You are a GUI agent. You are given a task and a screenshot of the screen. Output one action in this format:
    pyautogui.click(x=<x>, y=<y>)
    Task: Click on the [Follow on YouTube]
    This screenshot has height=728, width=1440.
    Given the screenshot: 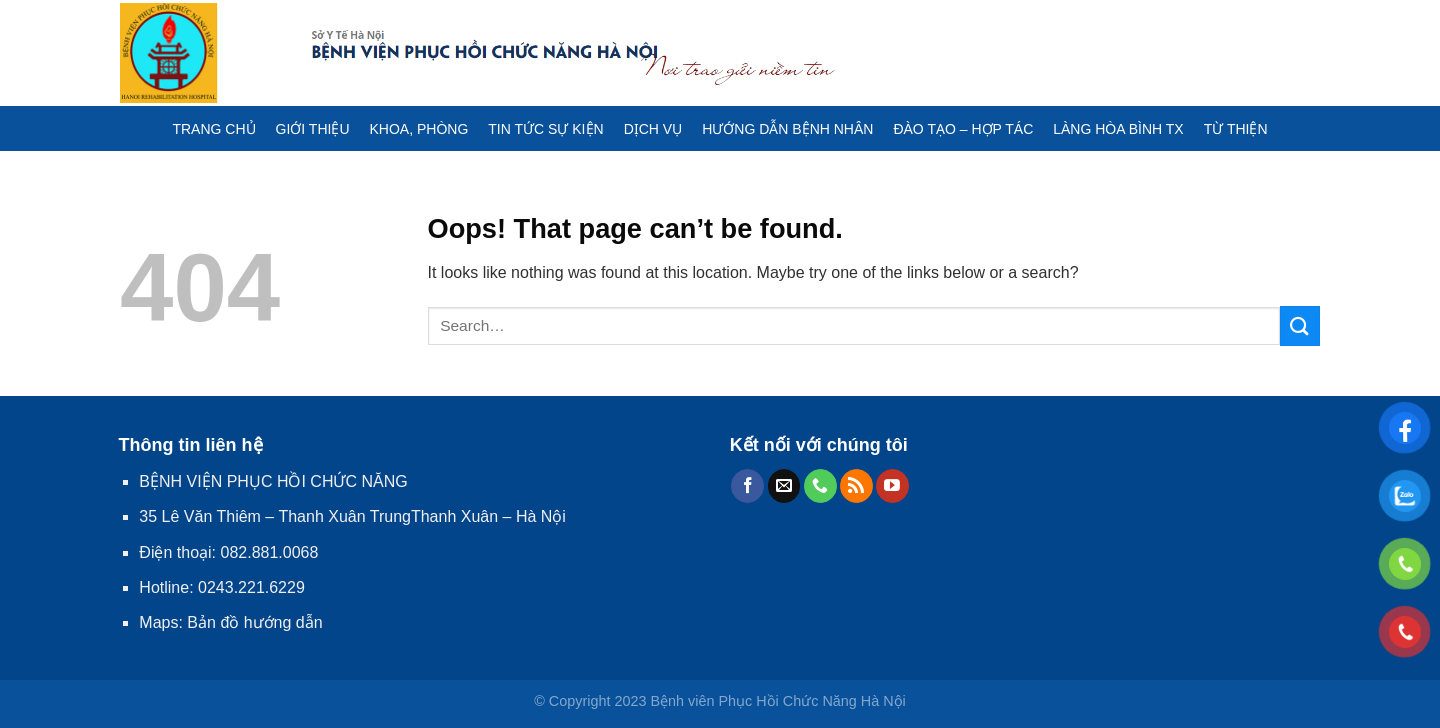 What is the action you would take?
    pyautogui.click(x=892, y=486)
    